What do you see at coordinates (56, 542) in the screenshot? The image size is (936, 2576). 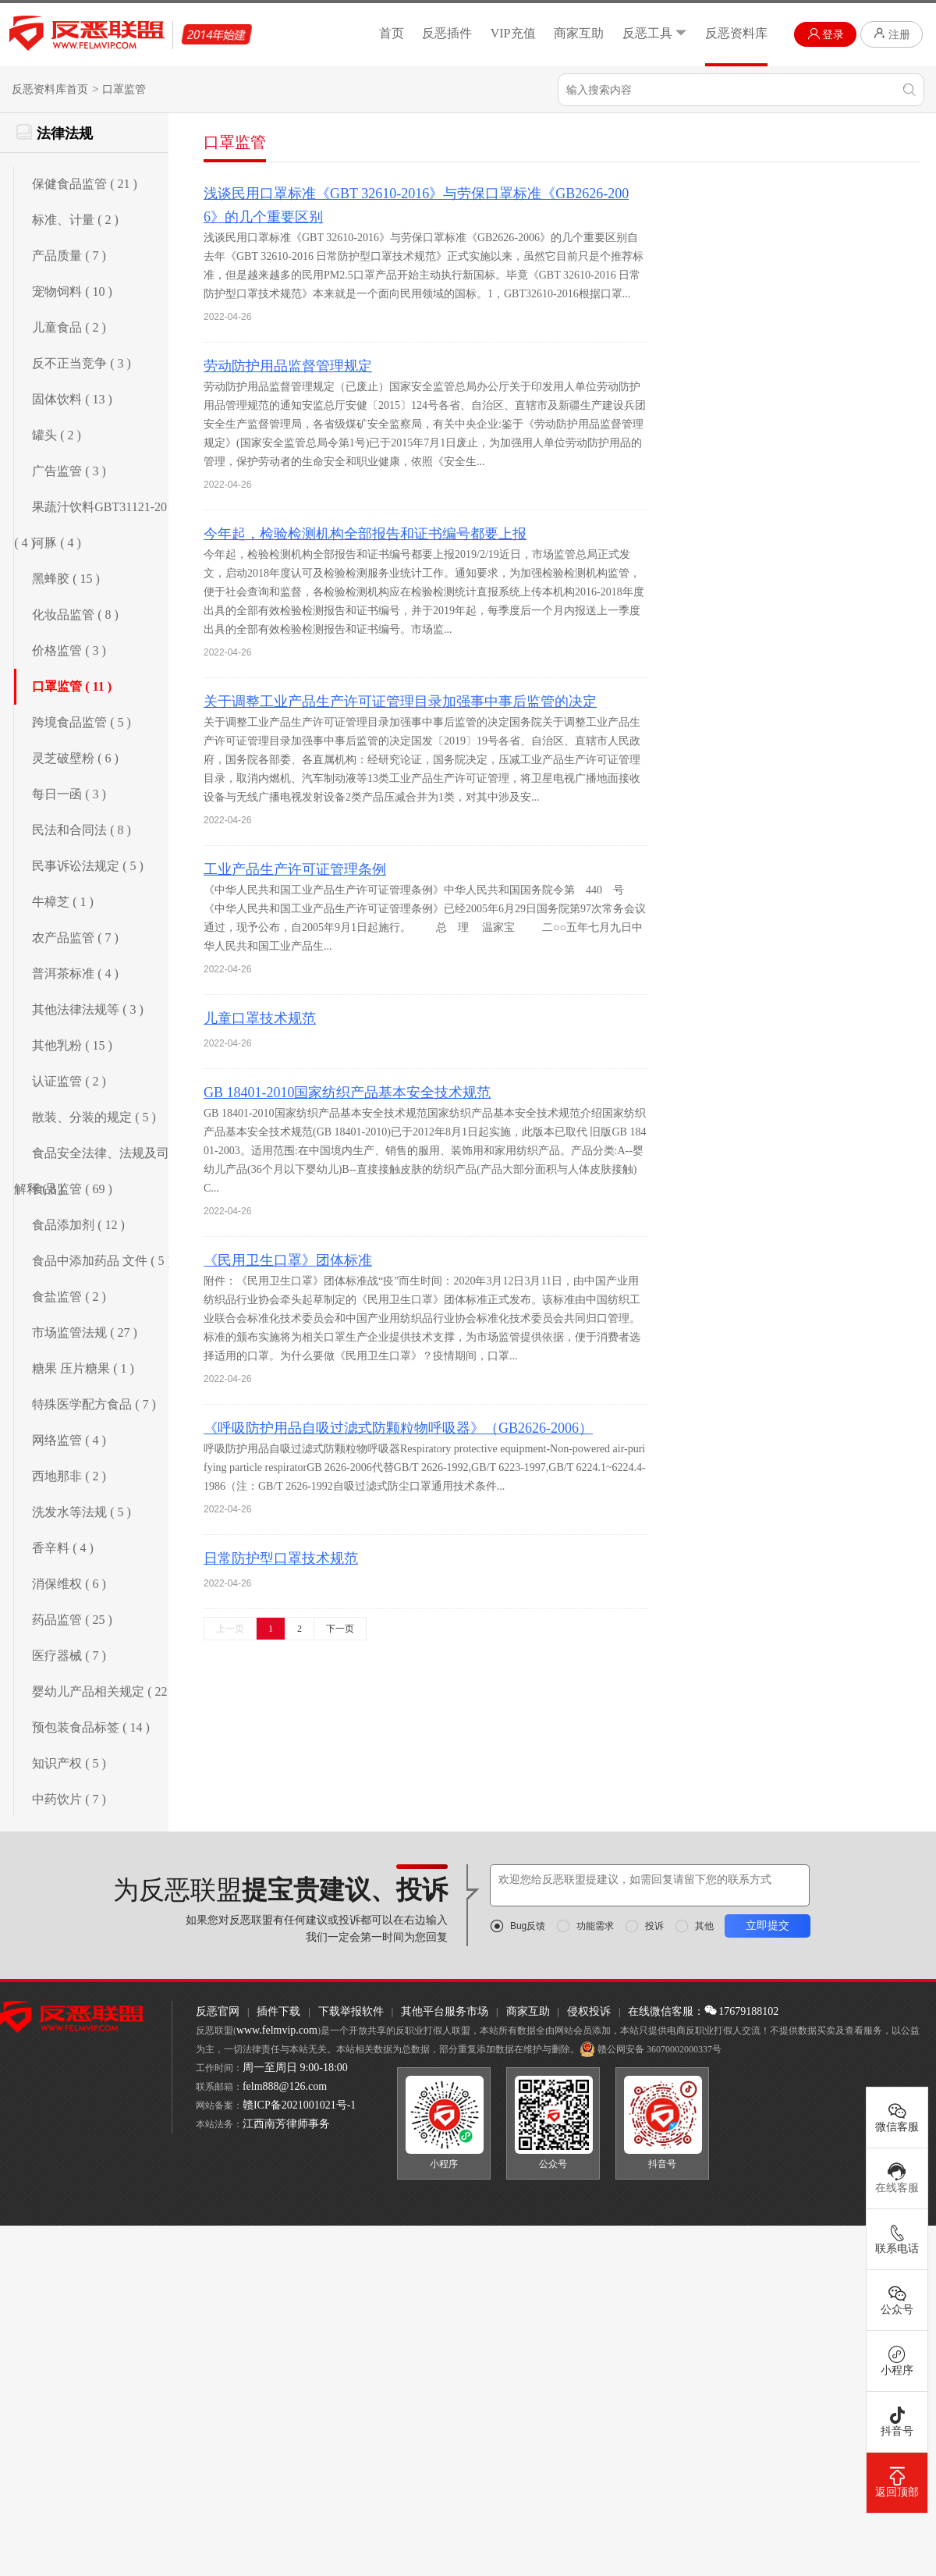 I see `河豚 ( 4 )` at bounding box center [56, 542].